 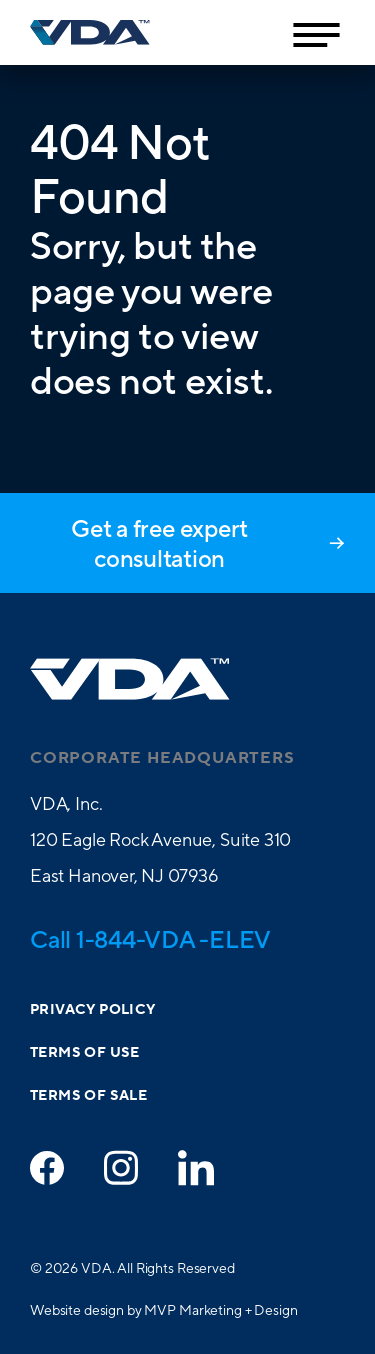 I want to click on Privacy Policy, so click(x=93, y=1010).